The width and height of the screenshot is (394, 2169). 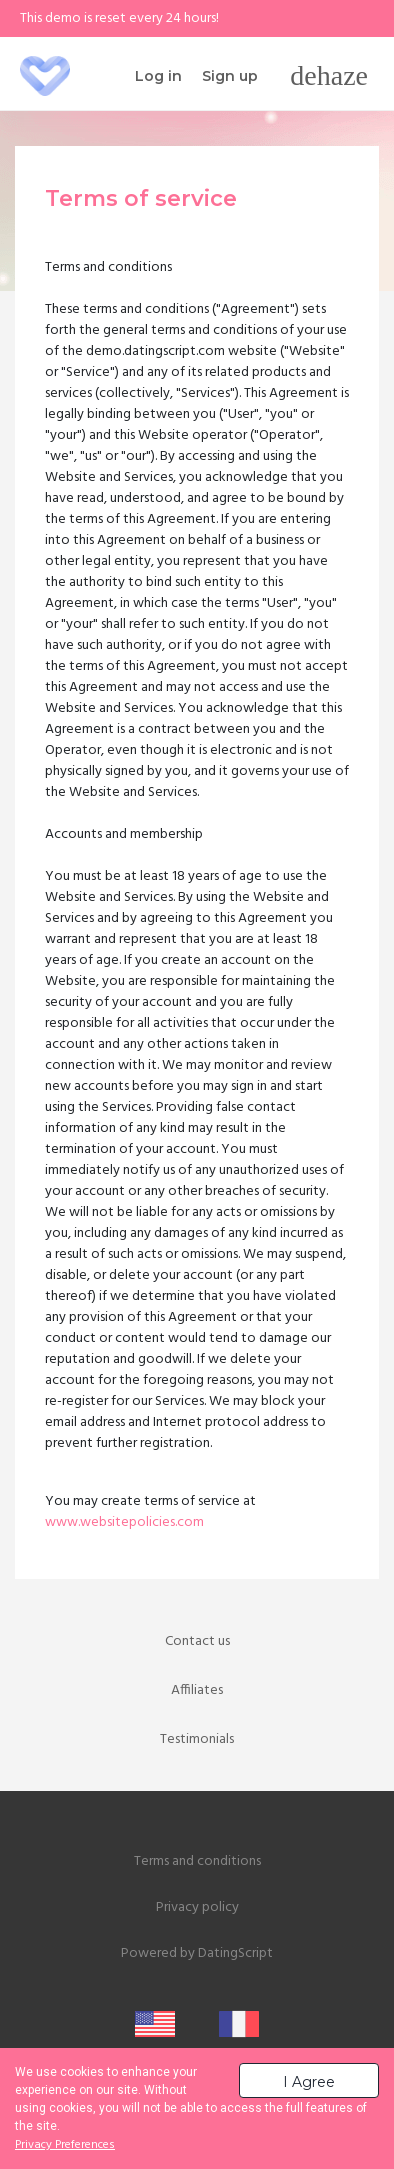 I want to click on Testimonials, so click(x=197, y=1739).